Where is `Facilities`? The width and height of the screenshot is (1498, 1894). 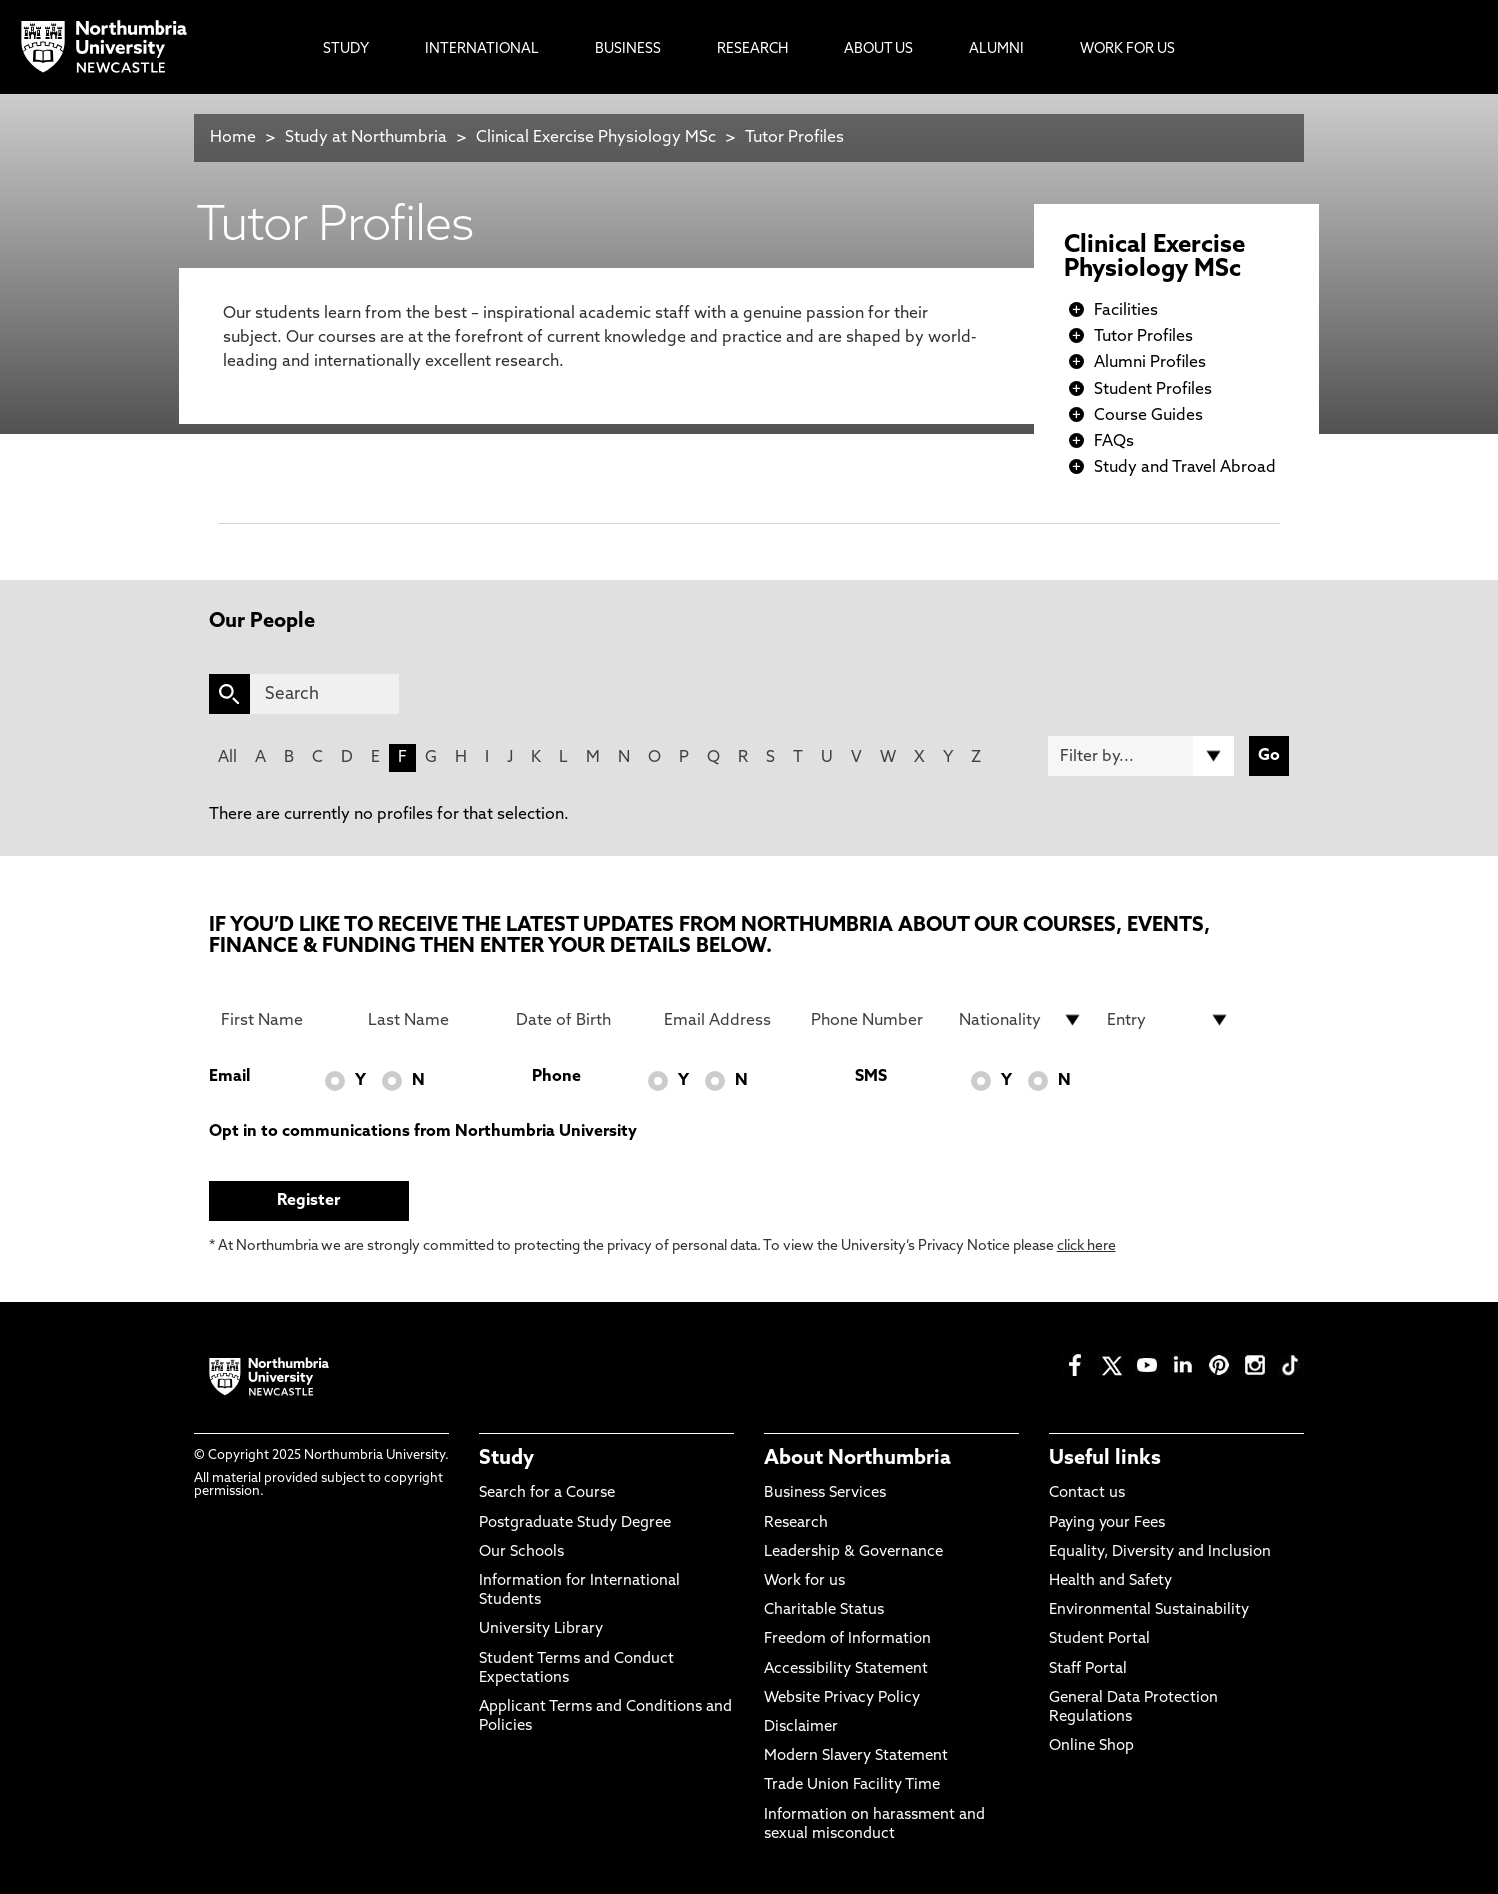
Facilities is located at coordinates (1126, 311).